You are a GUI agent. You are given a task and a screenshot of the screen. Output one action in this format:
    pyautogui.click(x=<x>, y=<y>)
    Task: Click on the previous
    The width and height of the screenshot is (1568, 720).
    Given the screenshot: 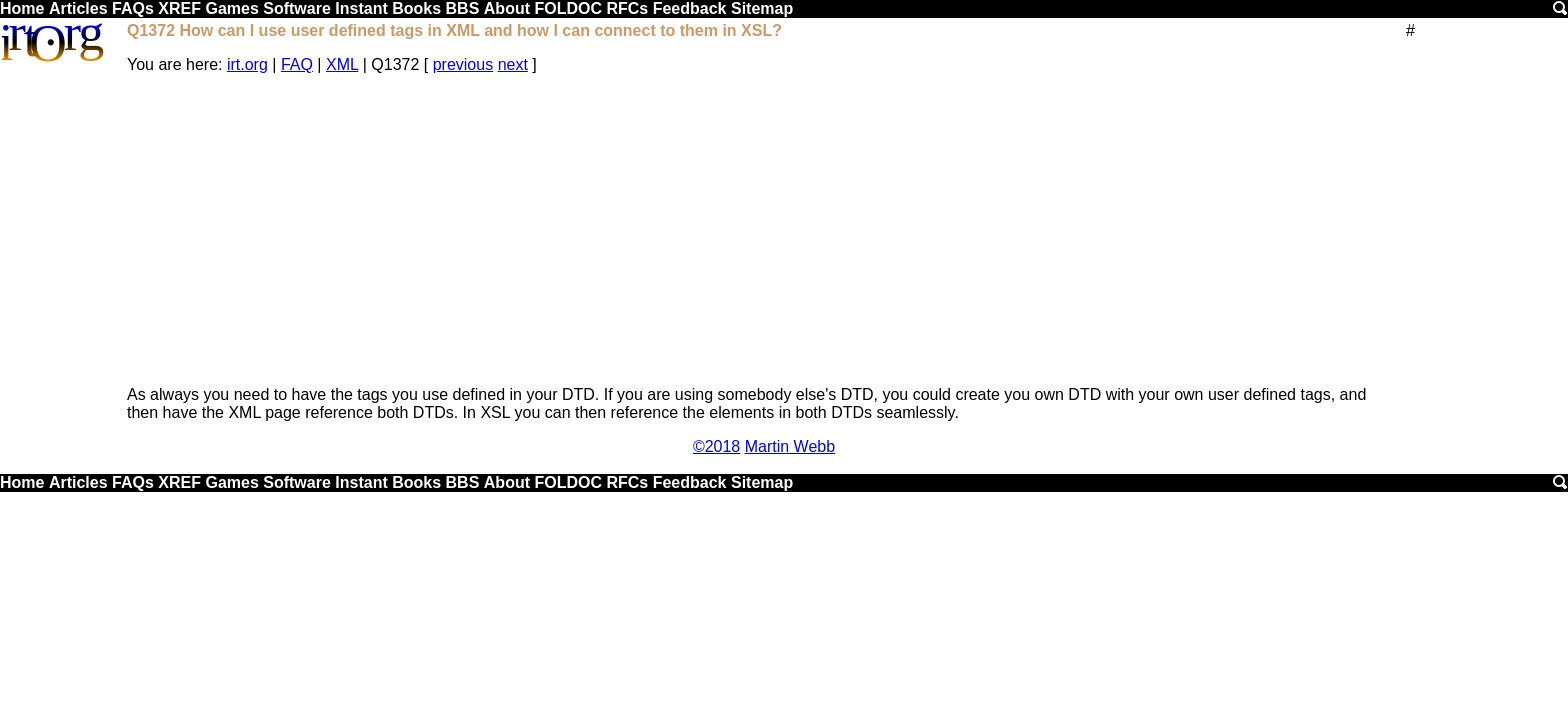 What is the action you would take?
    pyautogui.click(x=463, y=64)
    